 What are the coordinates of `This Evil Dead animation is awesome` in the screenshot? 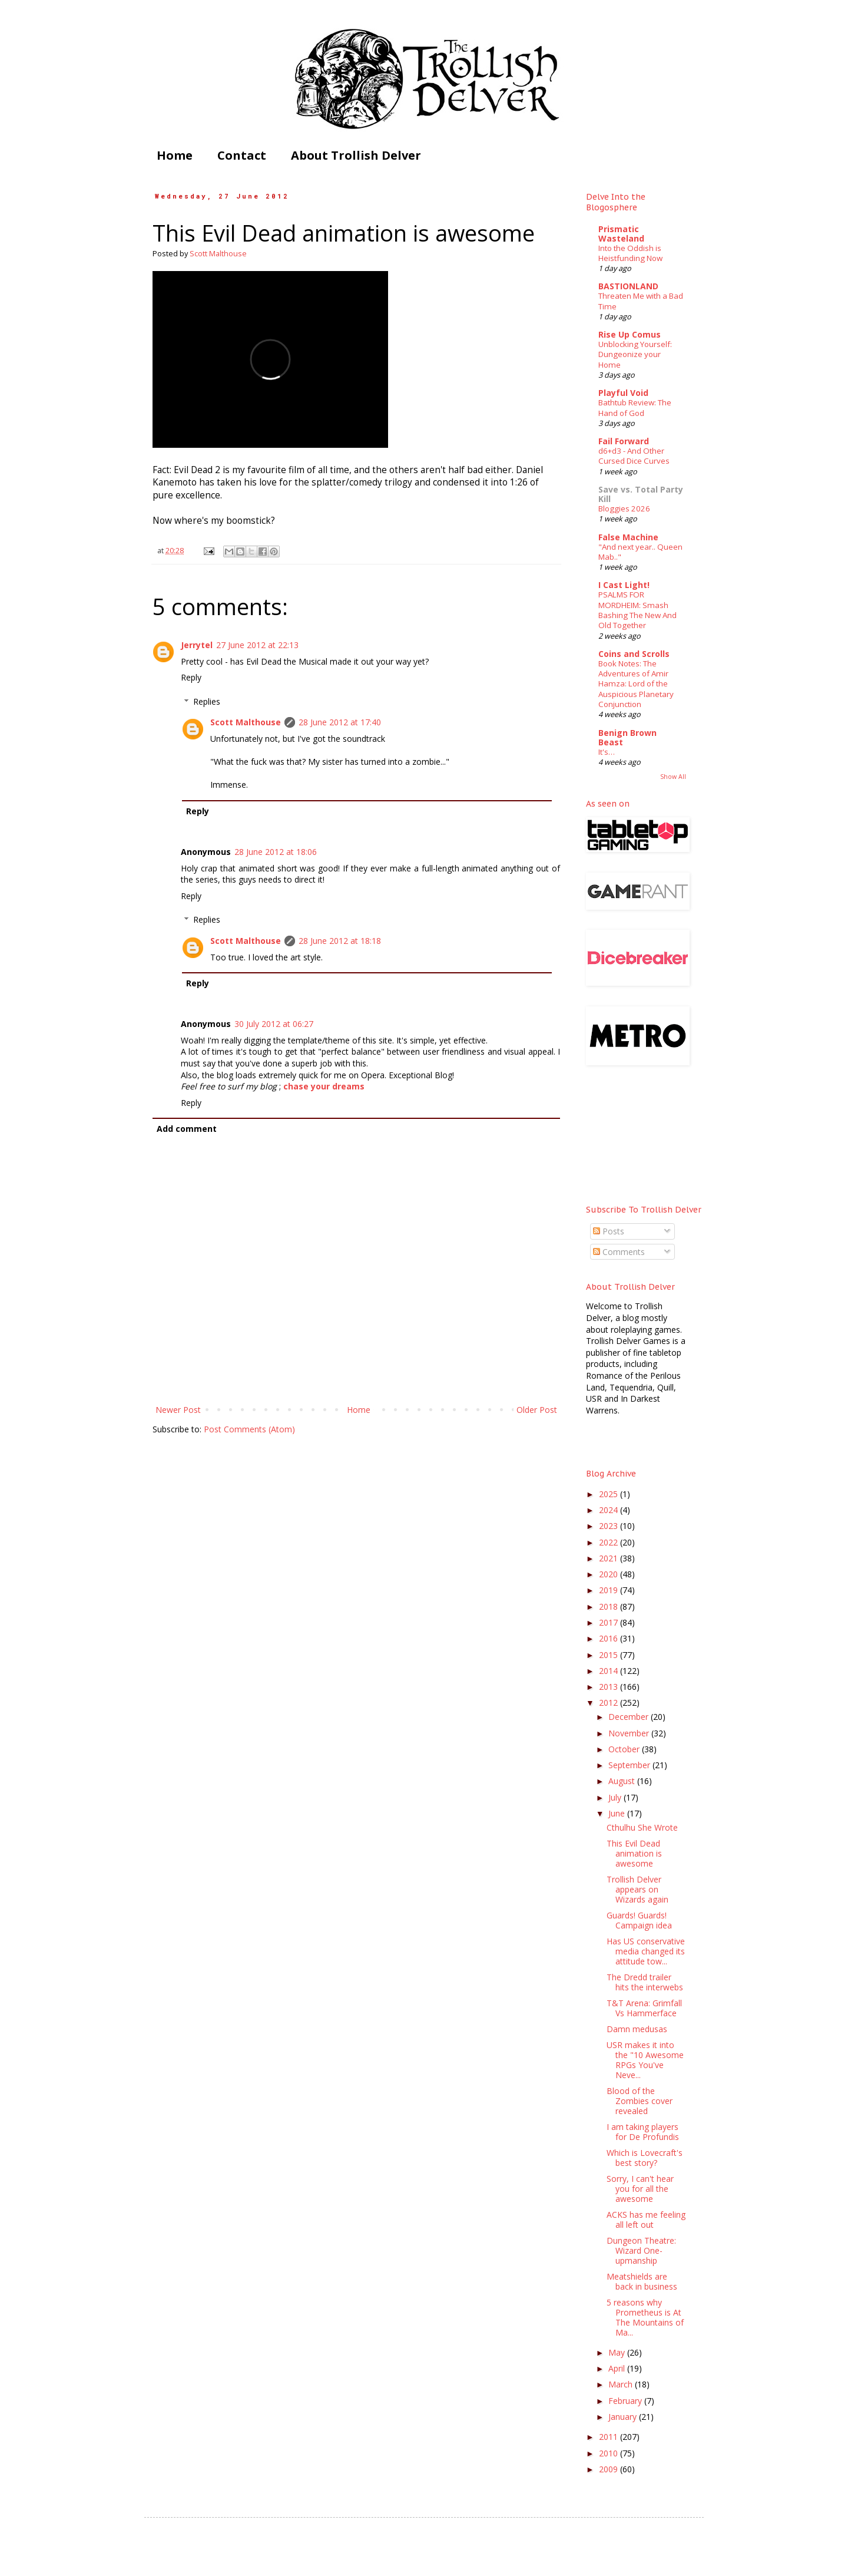 It's located at (634, 1853).